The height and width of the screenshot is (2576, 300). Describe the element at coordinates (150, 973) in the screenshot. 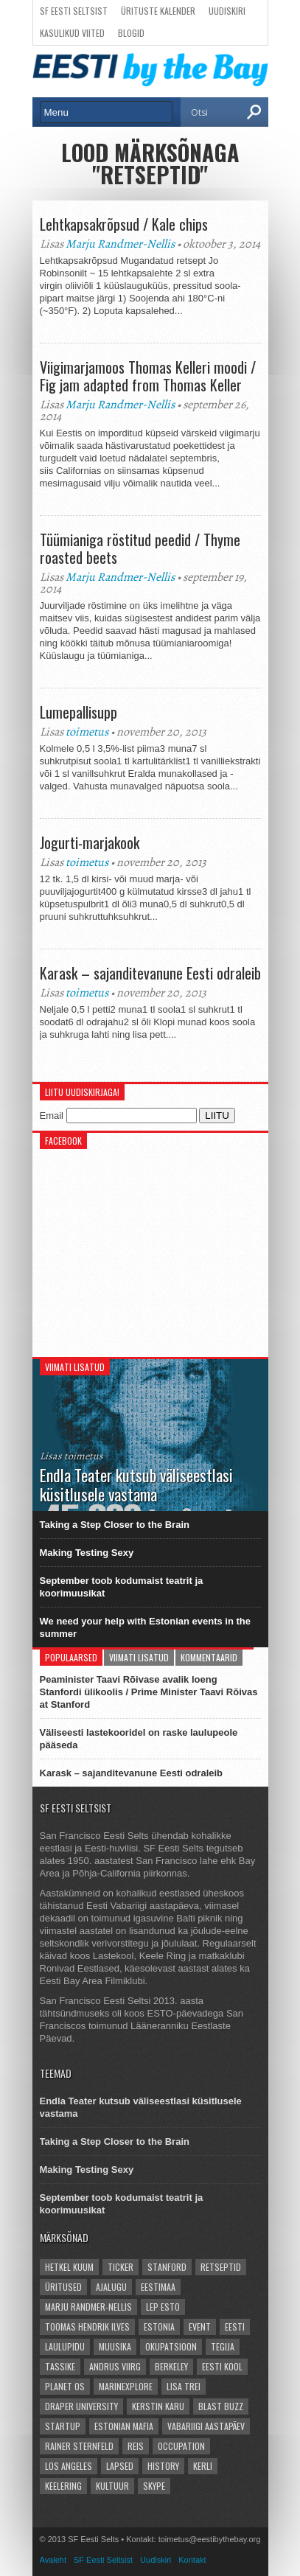

I see `Karask – sajanditevanune Eesti odraleib` at that location.